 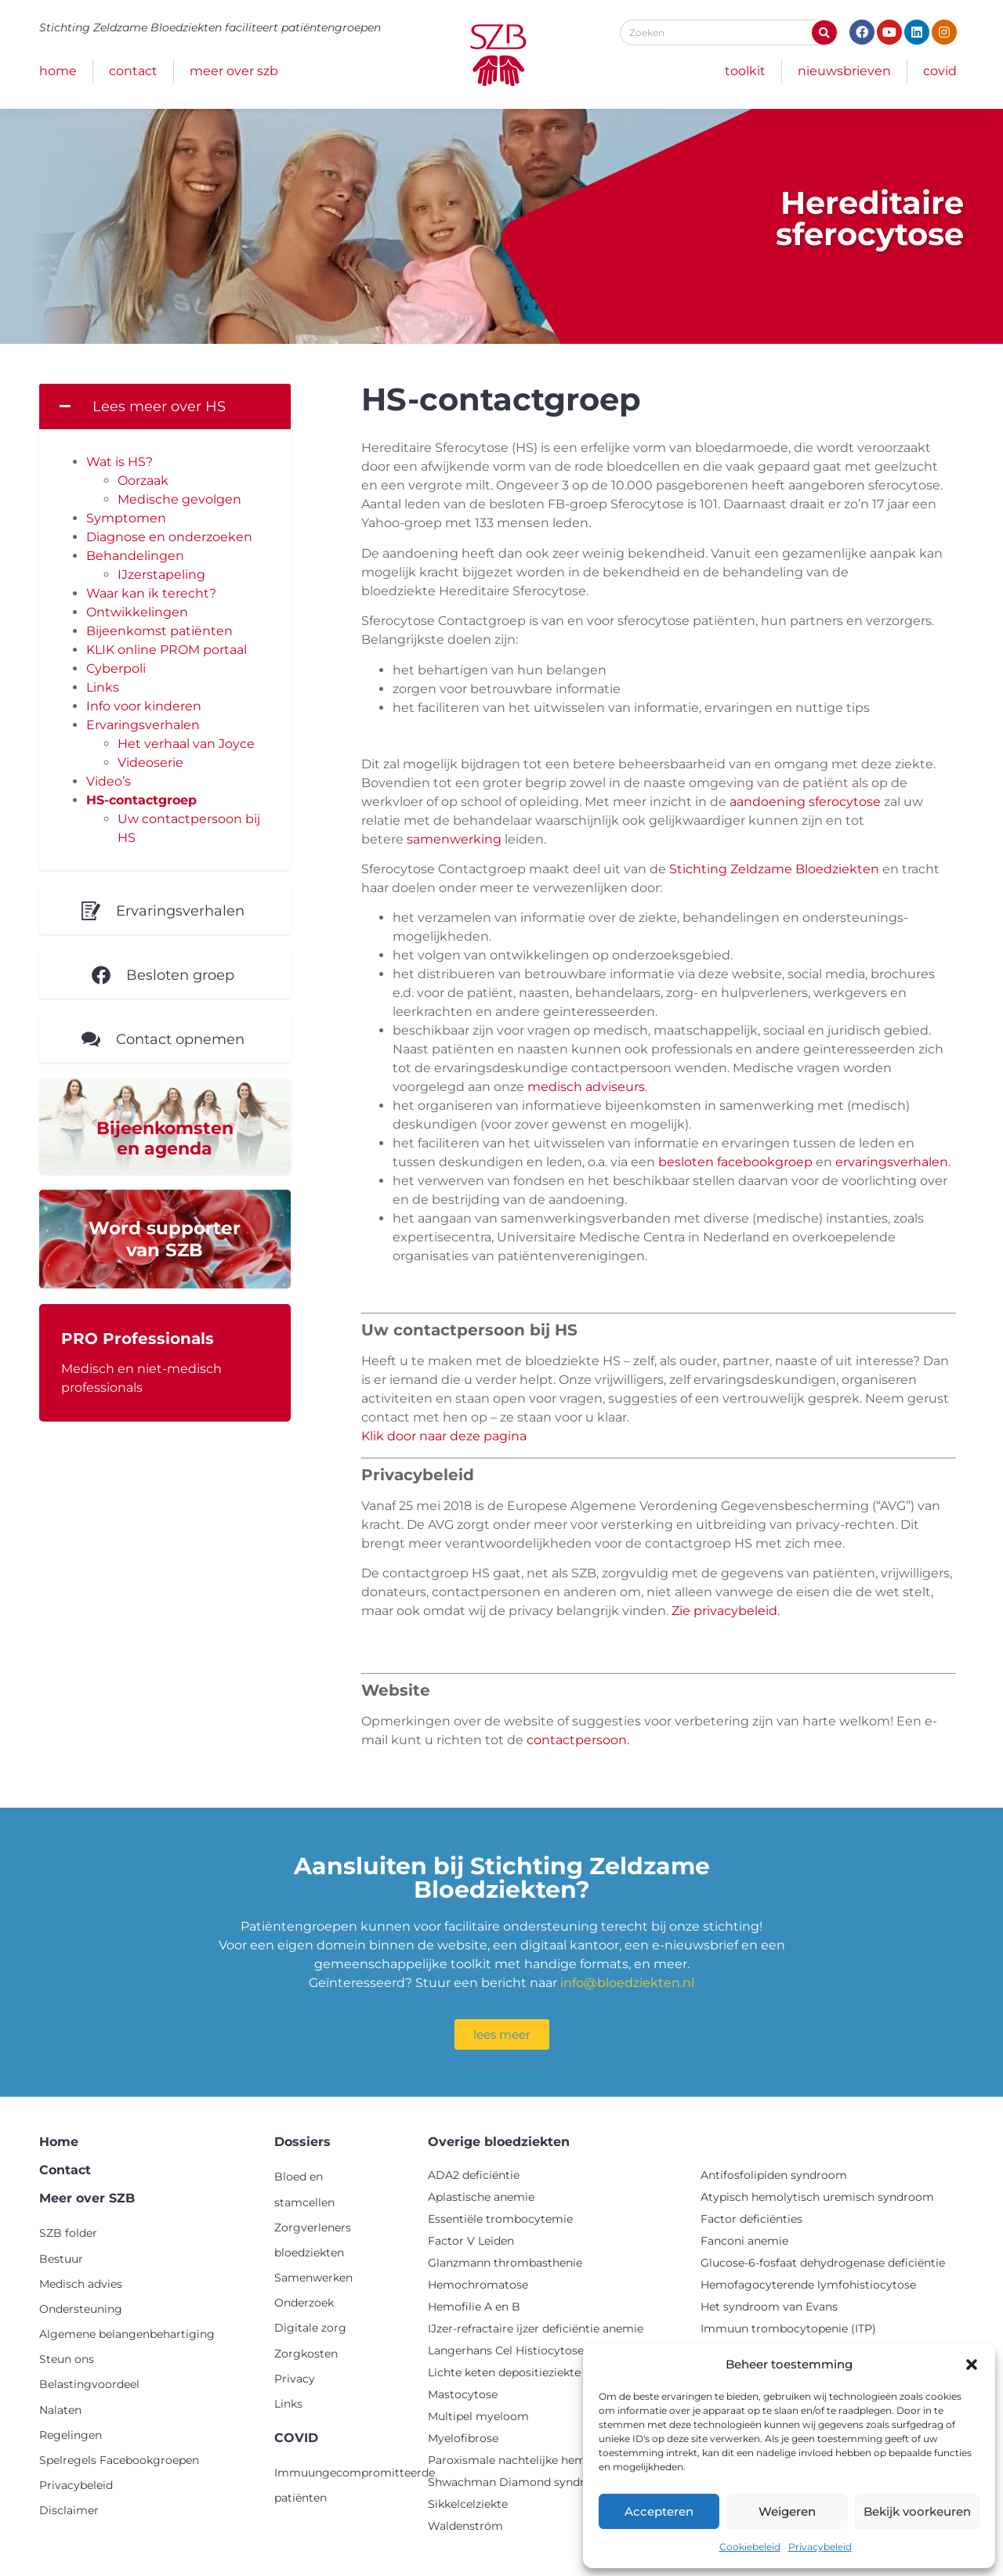 I want to click on Behandelingen, so click(x=135, y=555).